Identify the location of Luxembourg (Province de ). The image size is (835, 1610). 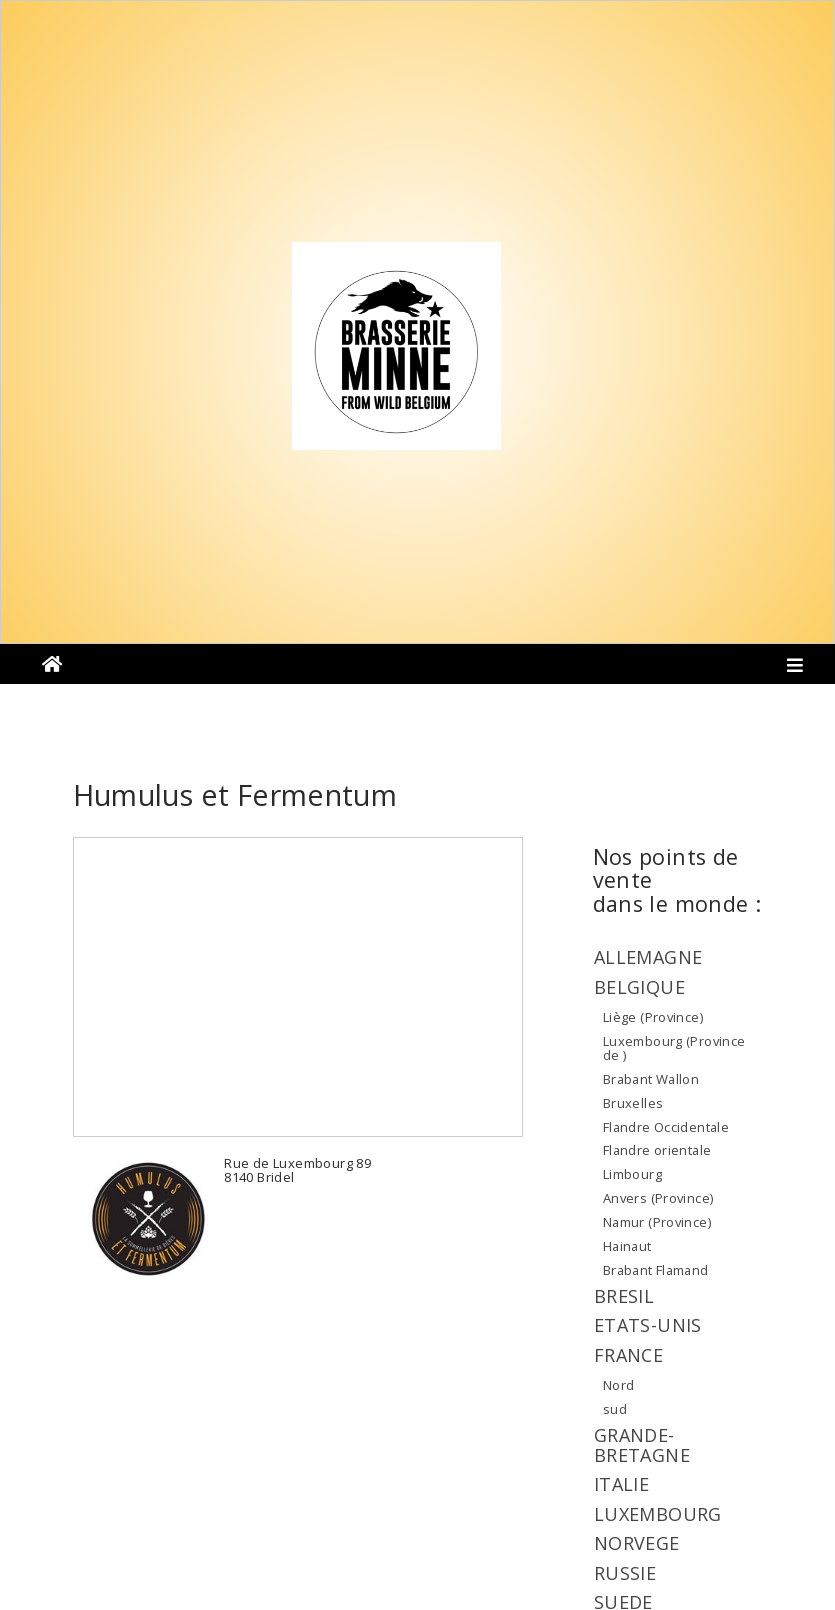
(674, 1048).